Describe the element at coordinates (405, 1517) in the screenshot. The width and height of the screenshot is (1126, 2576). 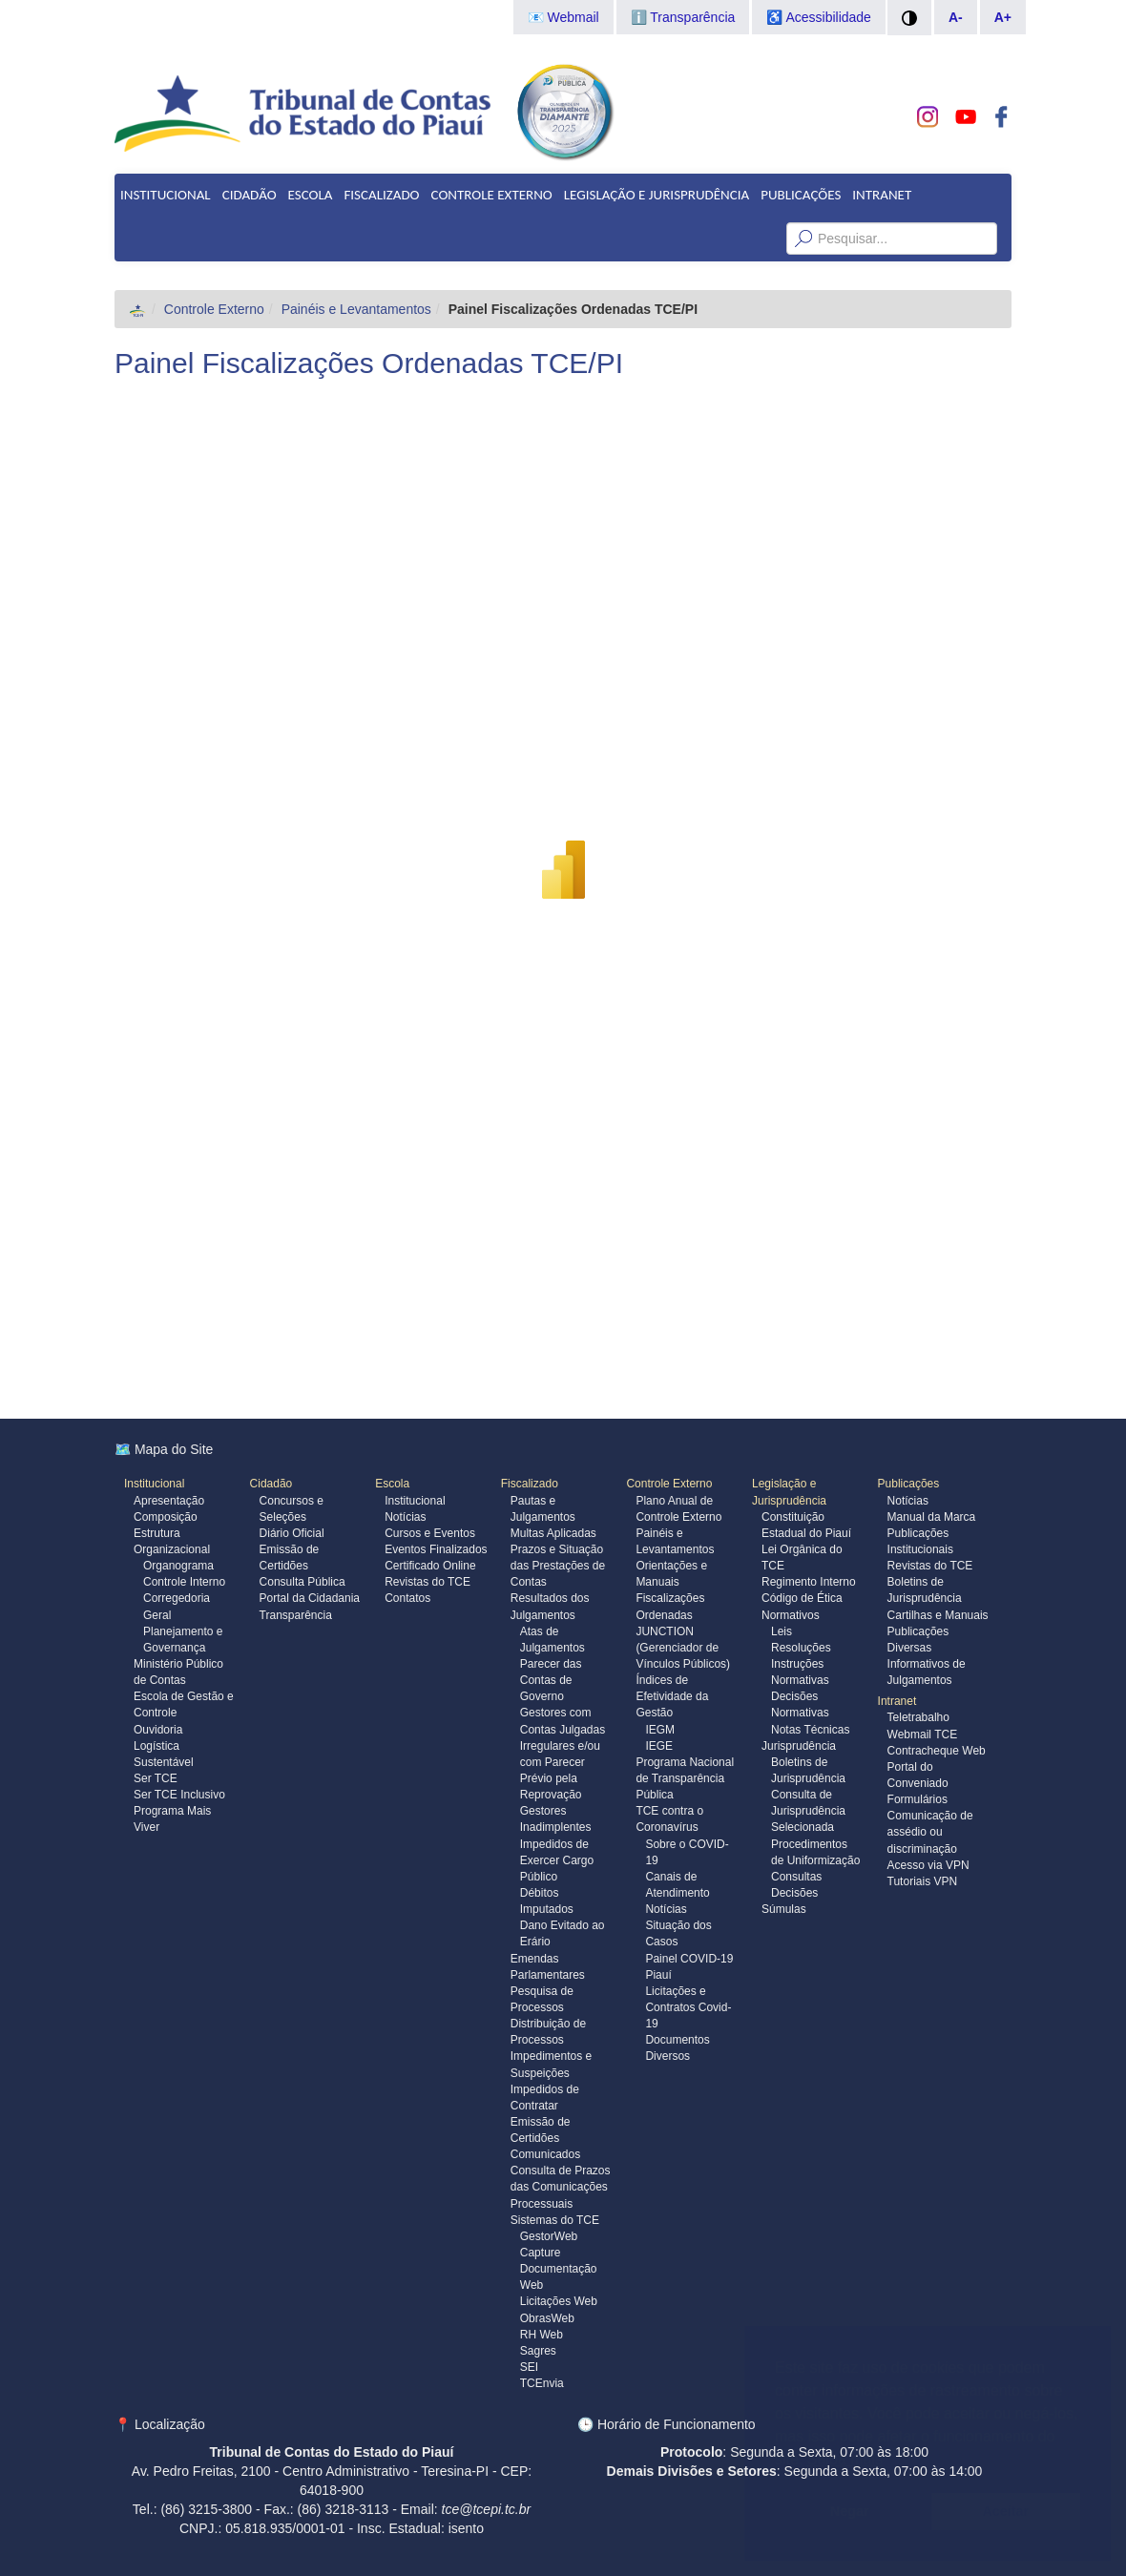
I see `Notícias` at that location.